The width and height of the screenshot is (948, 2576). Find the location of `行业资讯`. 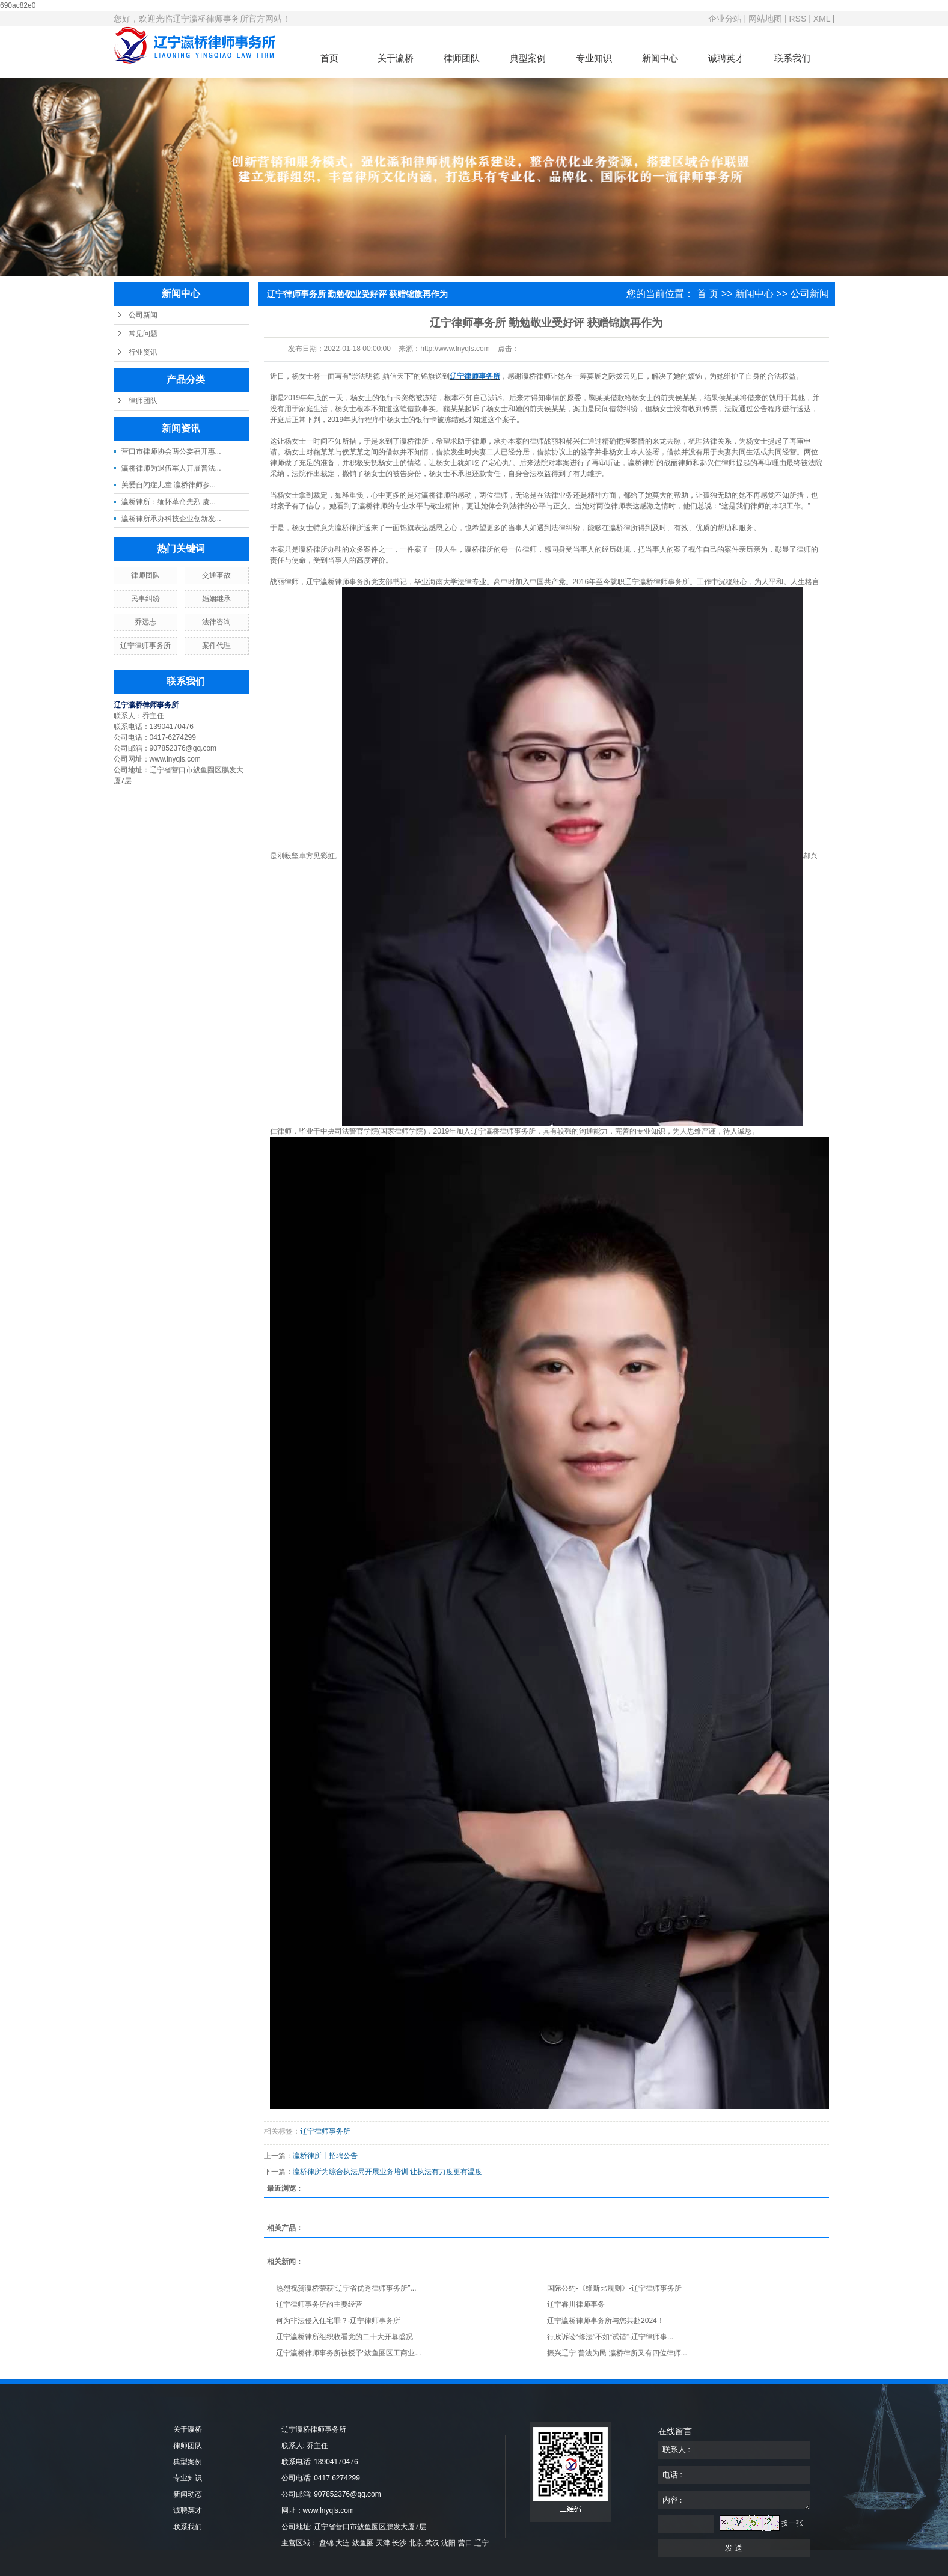

行业资讯 is located at coordinates (143, 352).